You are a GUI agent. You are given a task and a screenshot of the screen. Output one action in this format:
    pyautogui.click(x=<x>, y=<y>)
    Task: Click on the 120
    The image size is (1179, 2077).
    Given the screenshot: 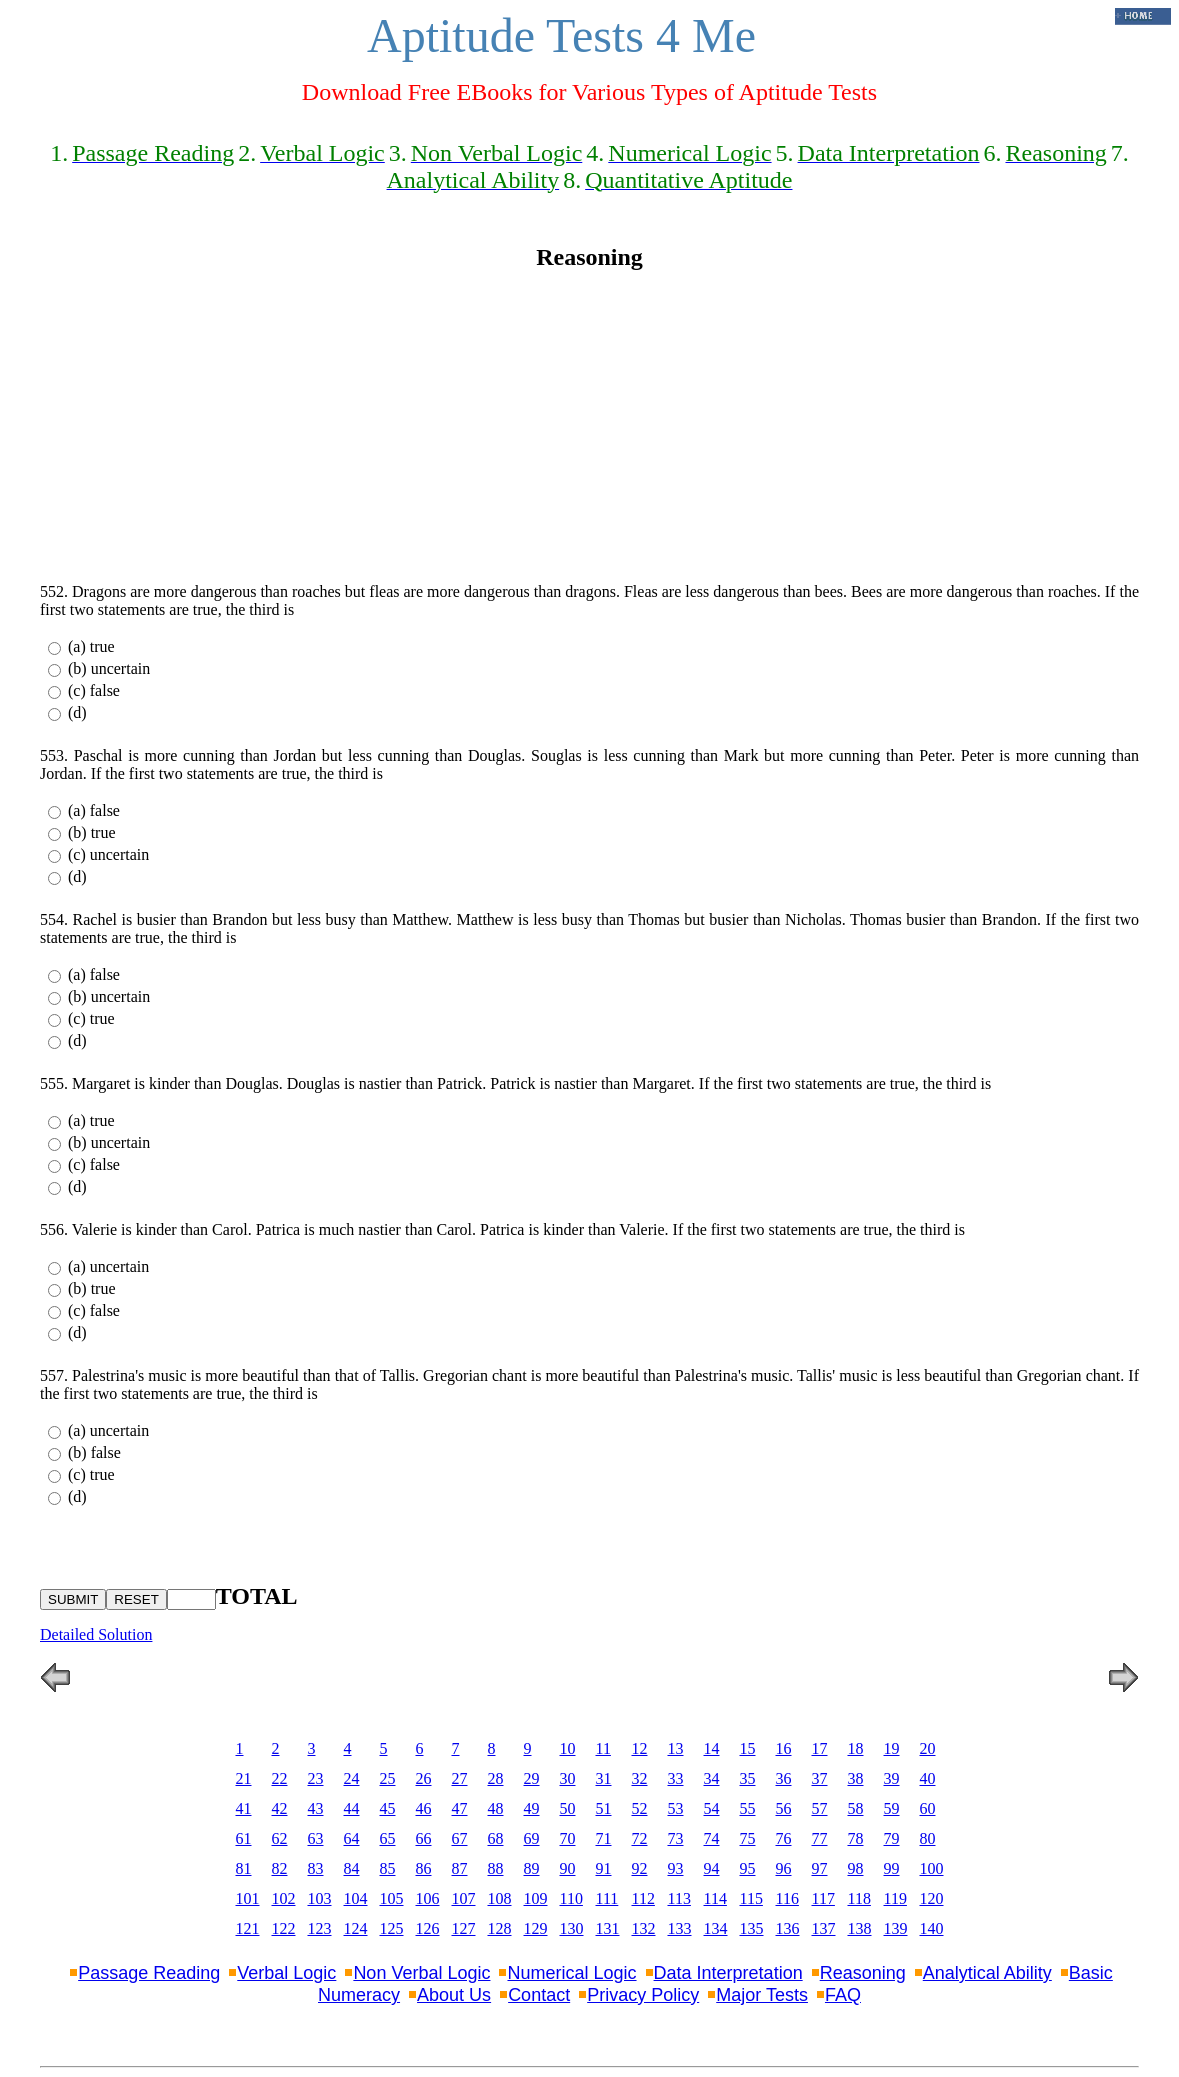 What is the action you would take?
    pyautogui.click(x=932, y=1898)
    